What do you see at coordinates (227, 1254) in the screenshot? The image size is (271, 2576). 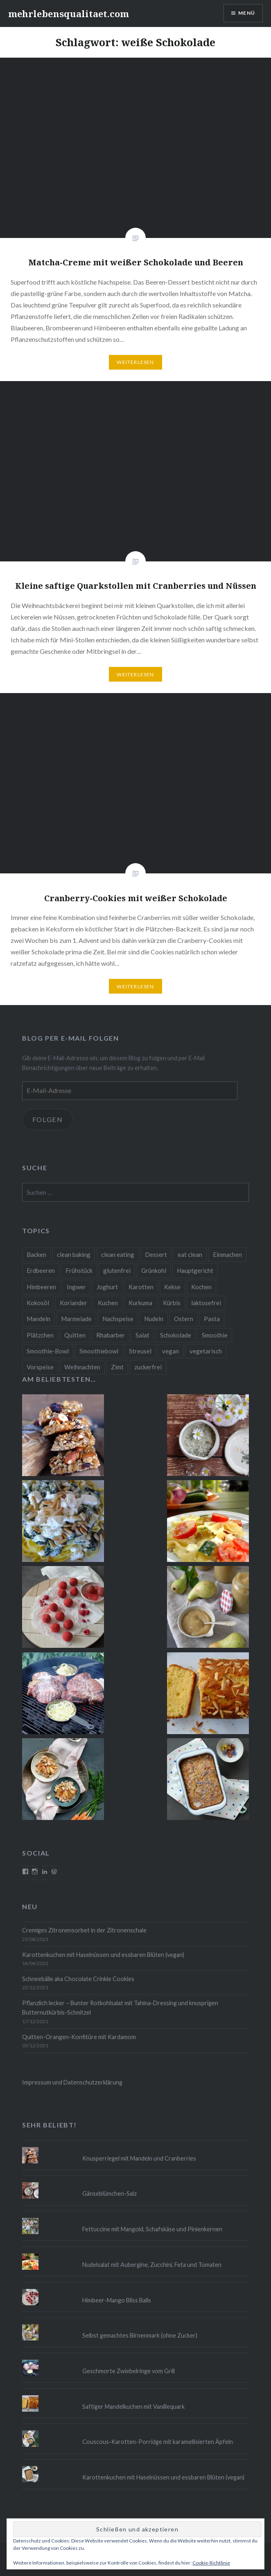 I see `Einmachen [Einmachen (9 Einträge)]` at bounding box center [227, 1254].